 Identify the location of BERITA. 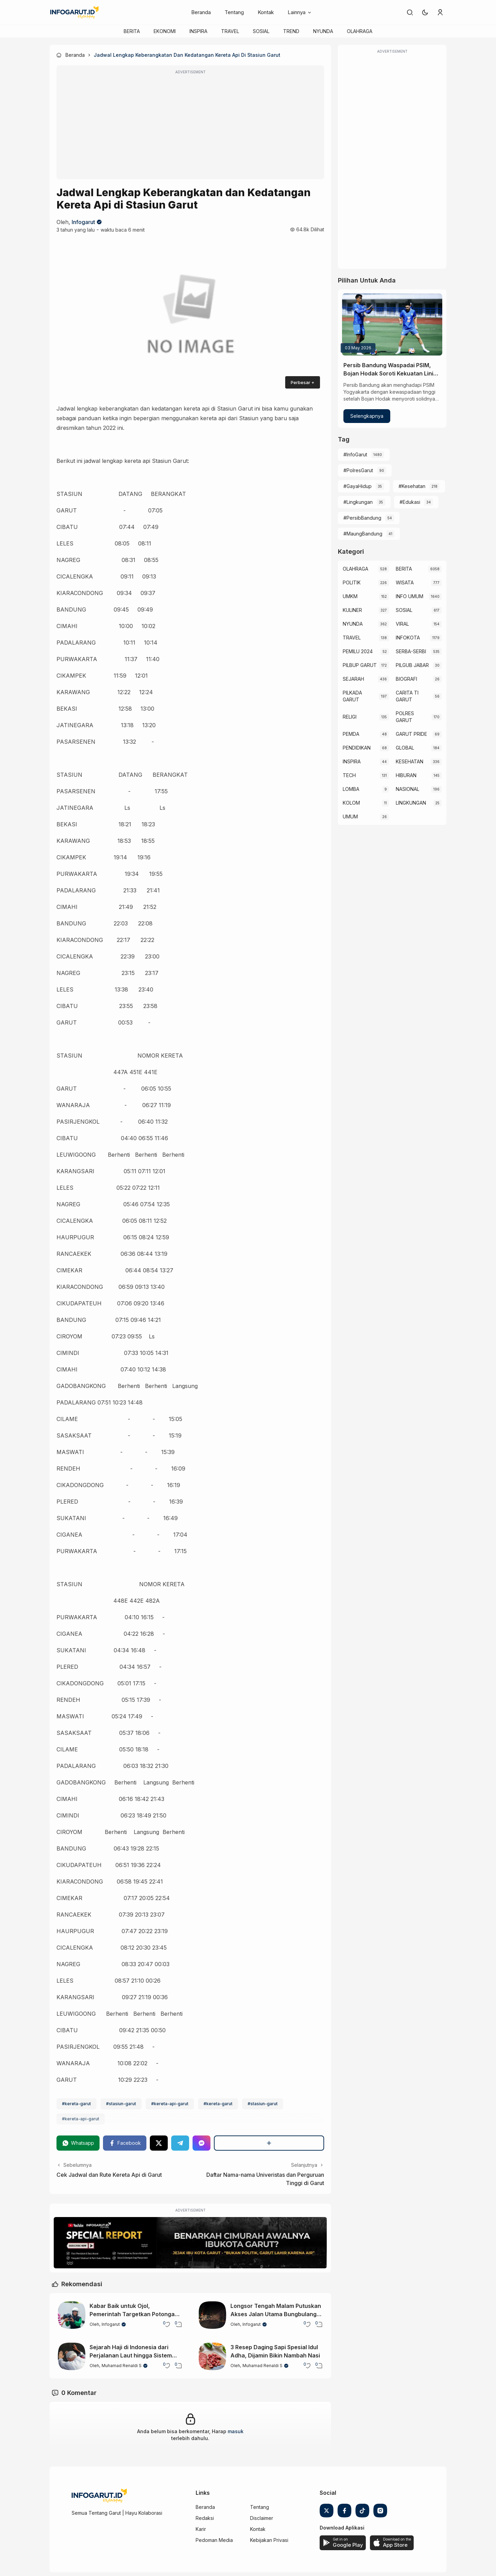
(132, 31).